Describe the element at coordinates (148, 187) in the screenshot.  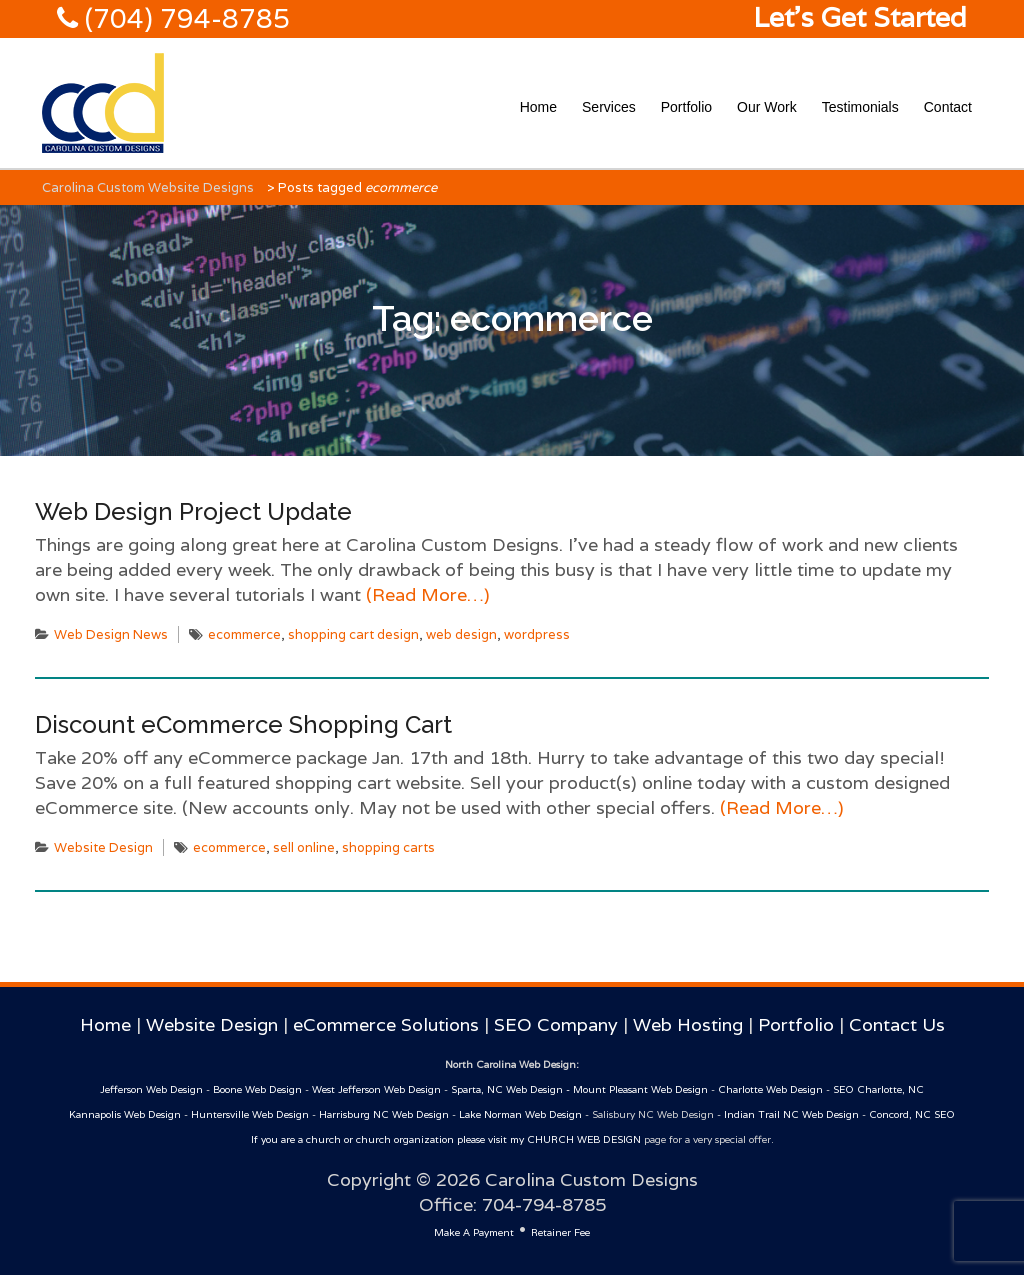
I see `Carolina Custom Website Designs` at that location.